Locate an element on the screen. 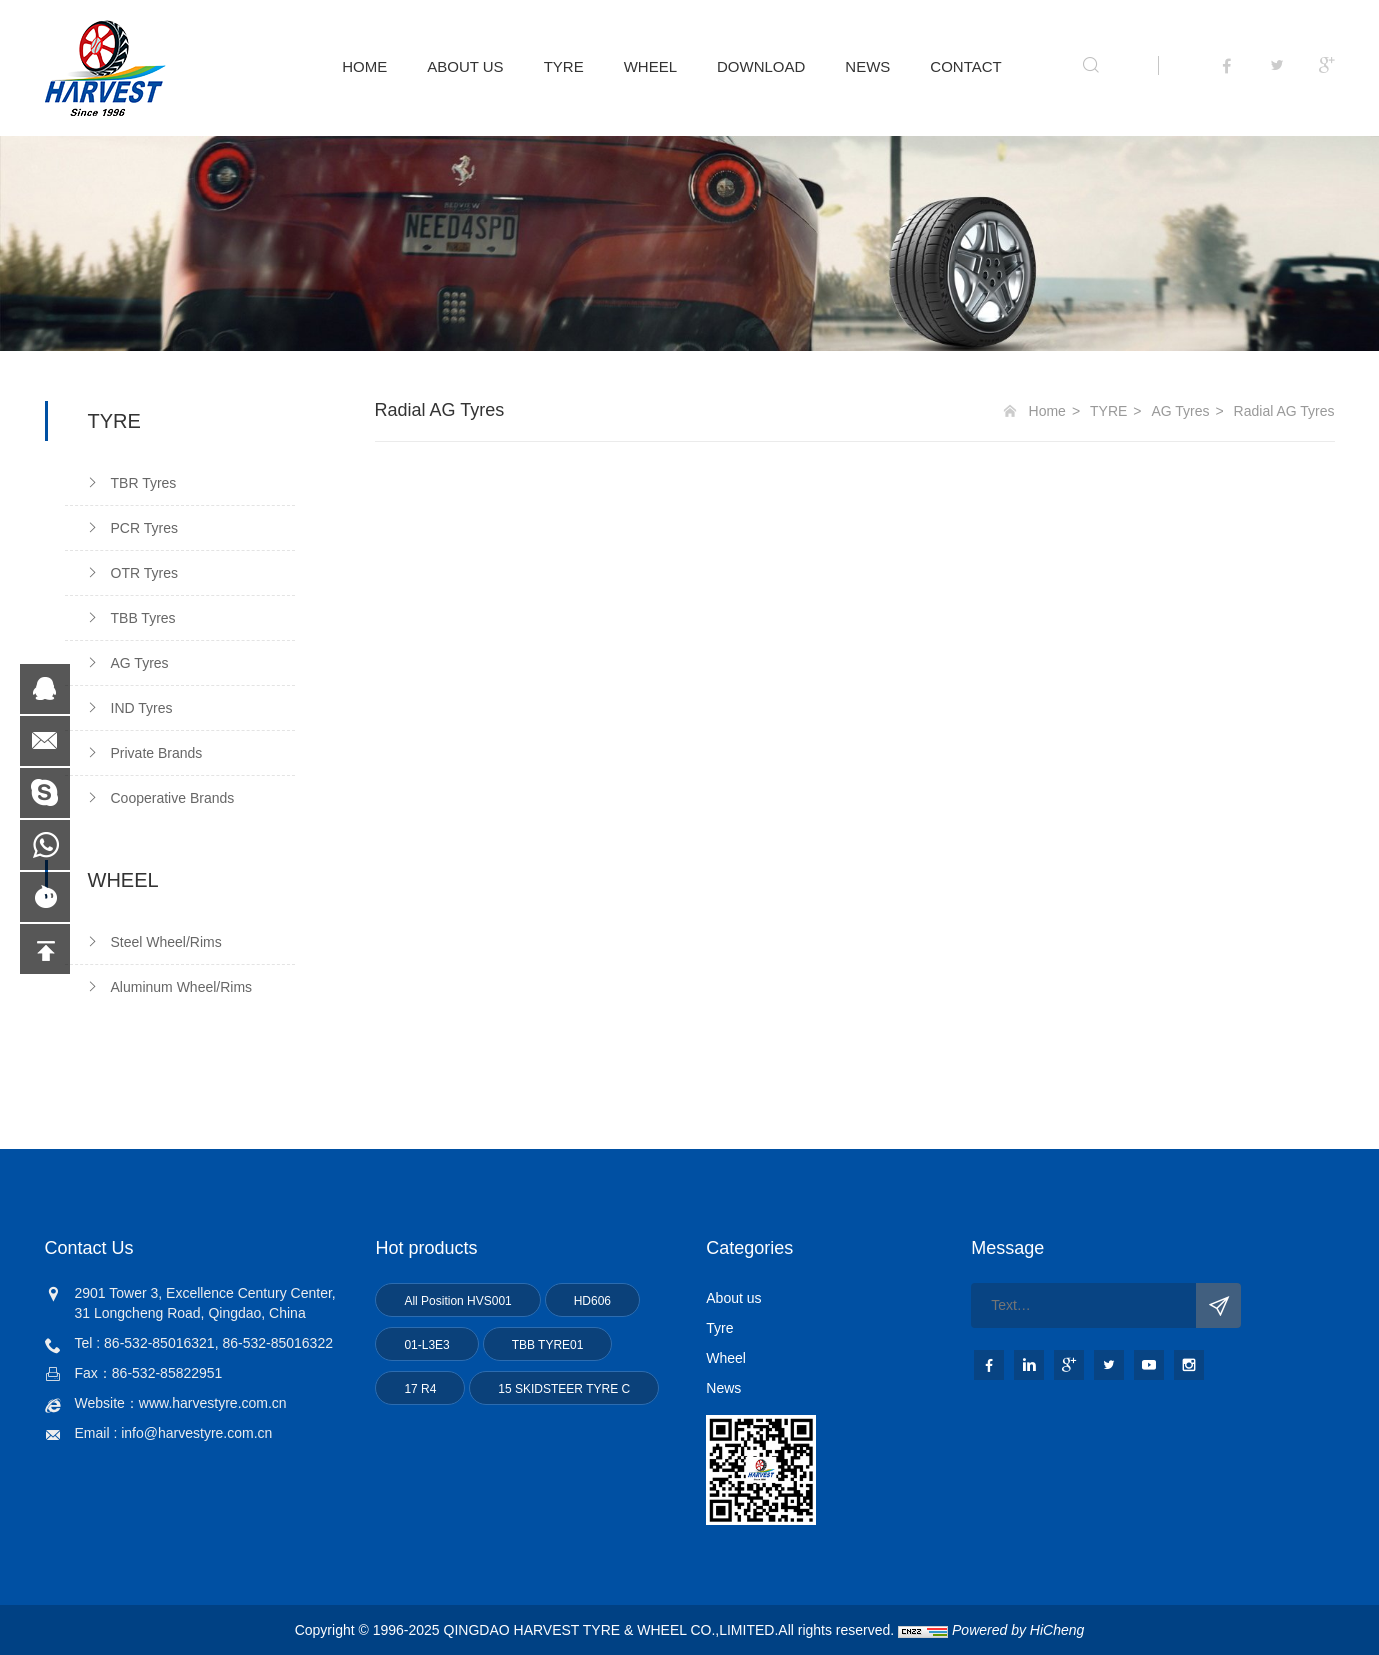  News is located at coordinates (723, 1388).